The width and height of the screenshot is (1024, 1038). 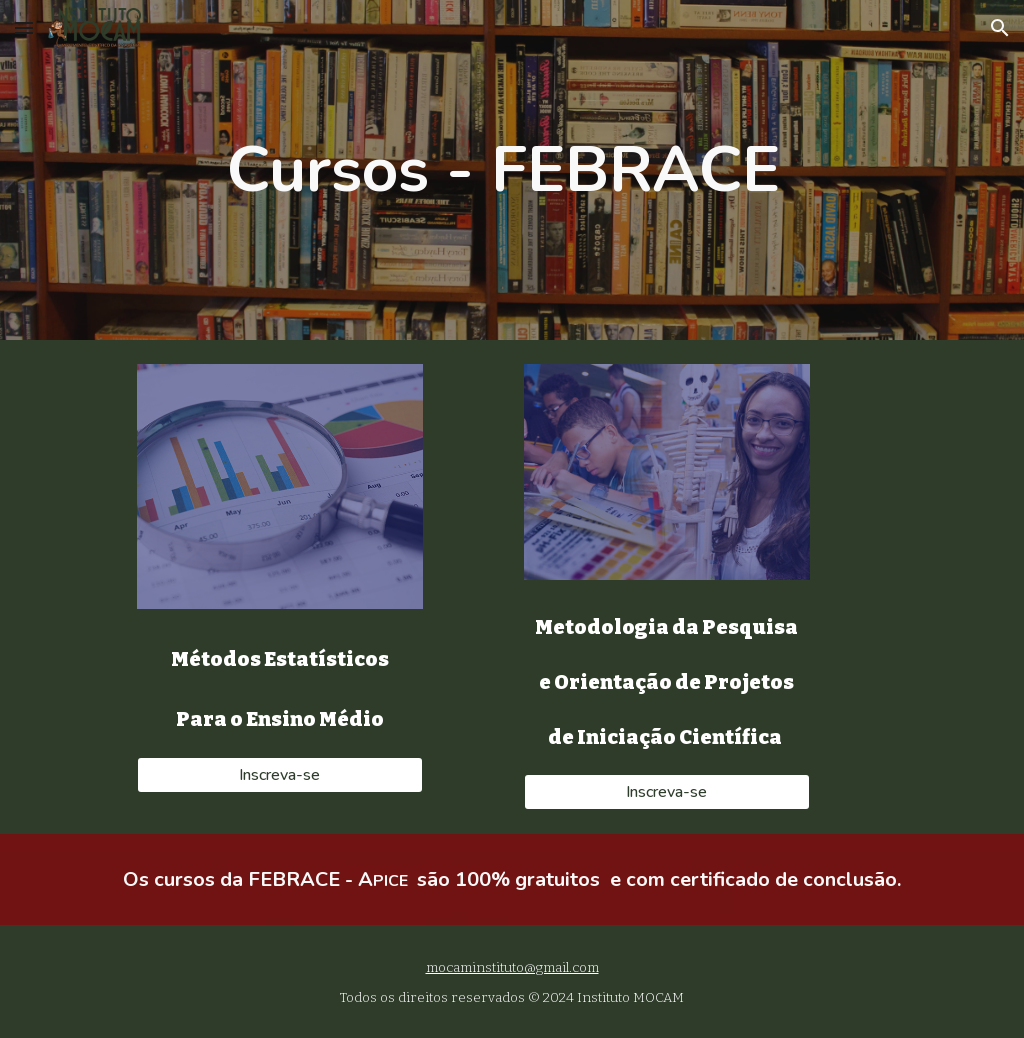 I want to click on [button], so click(x=24, y=27).